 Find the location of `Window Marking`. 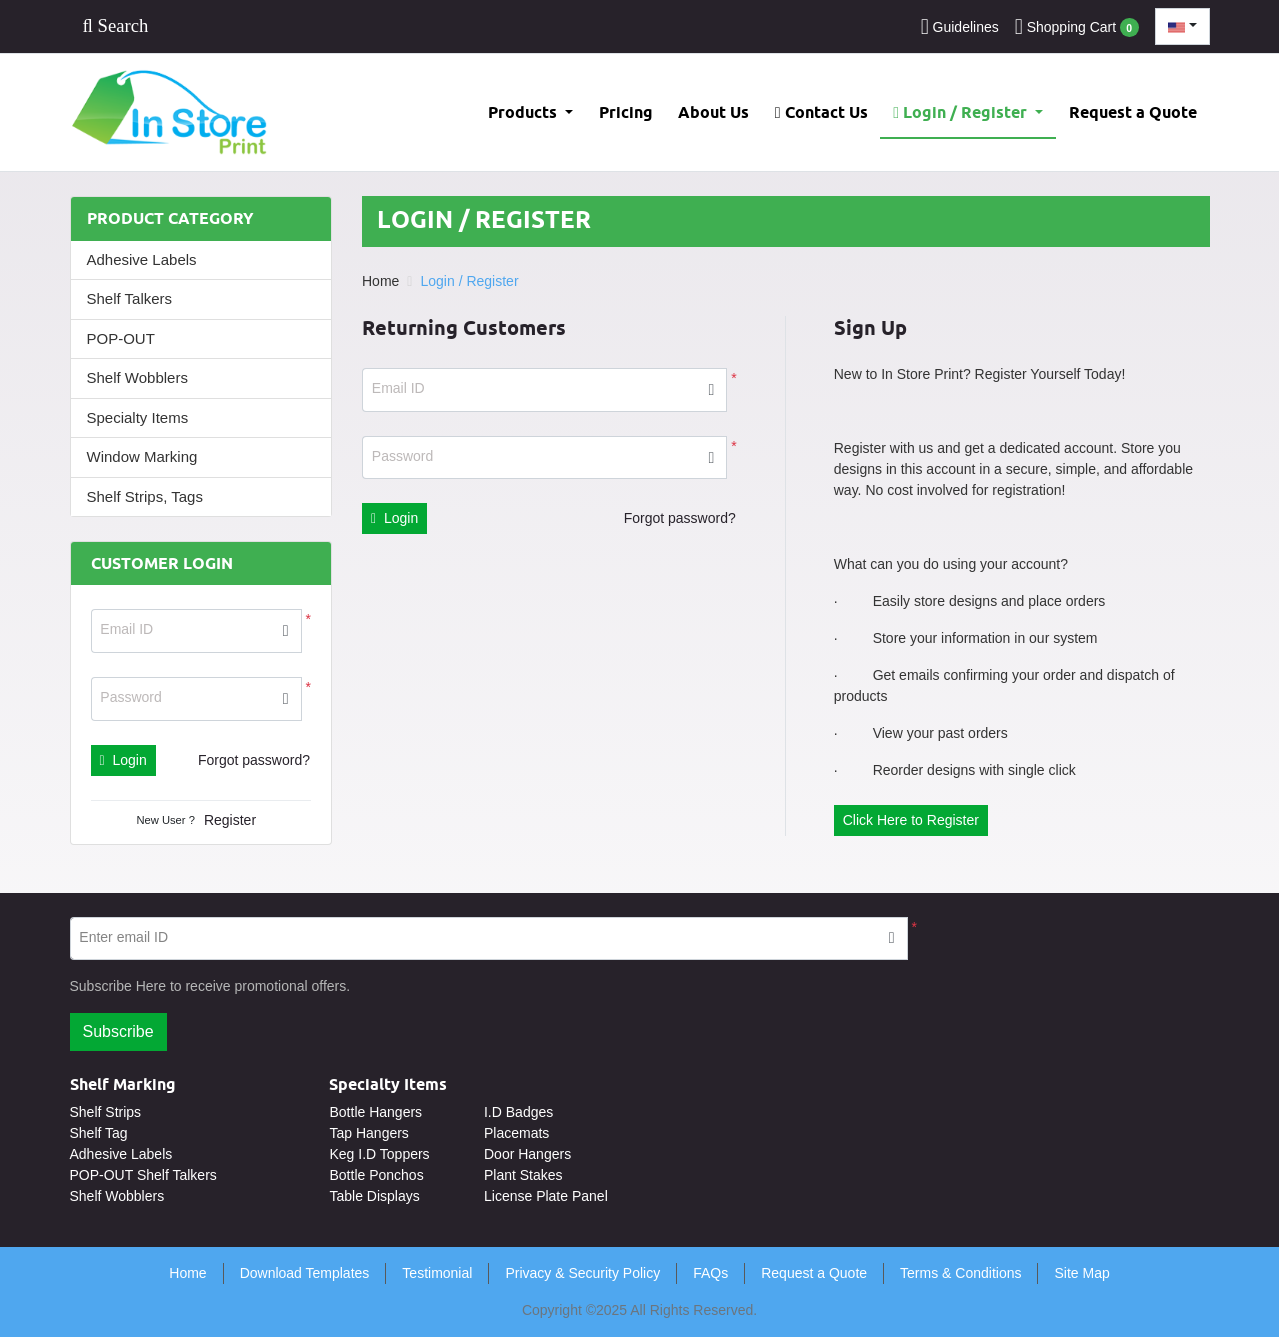

Window Marking is located at coordinates (142, 456).